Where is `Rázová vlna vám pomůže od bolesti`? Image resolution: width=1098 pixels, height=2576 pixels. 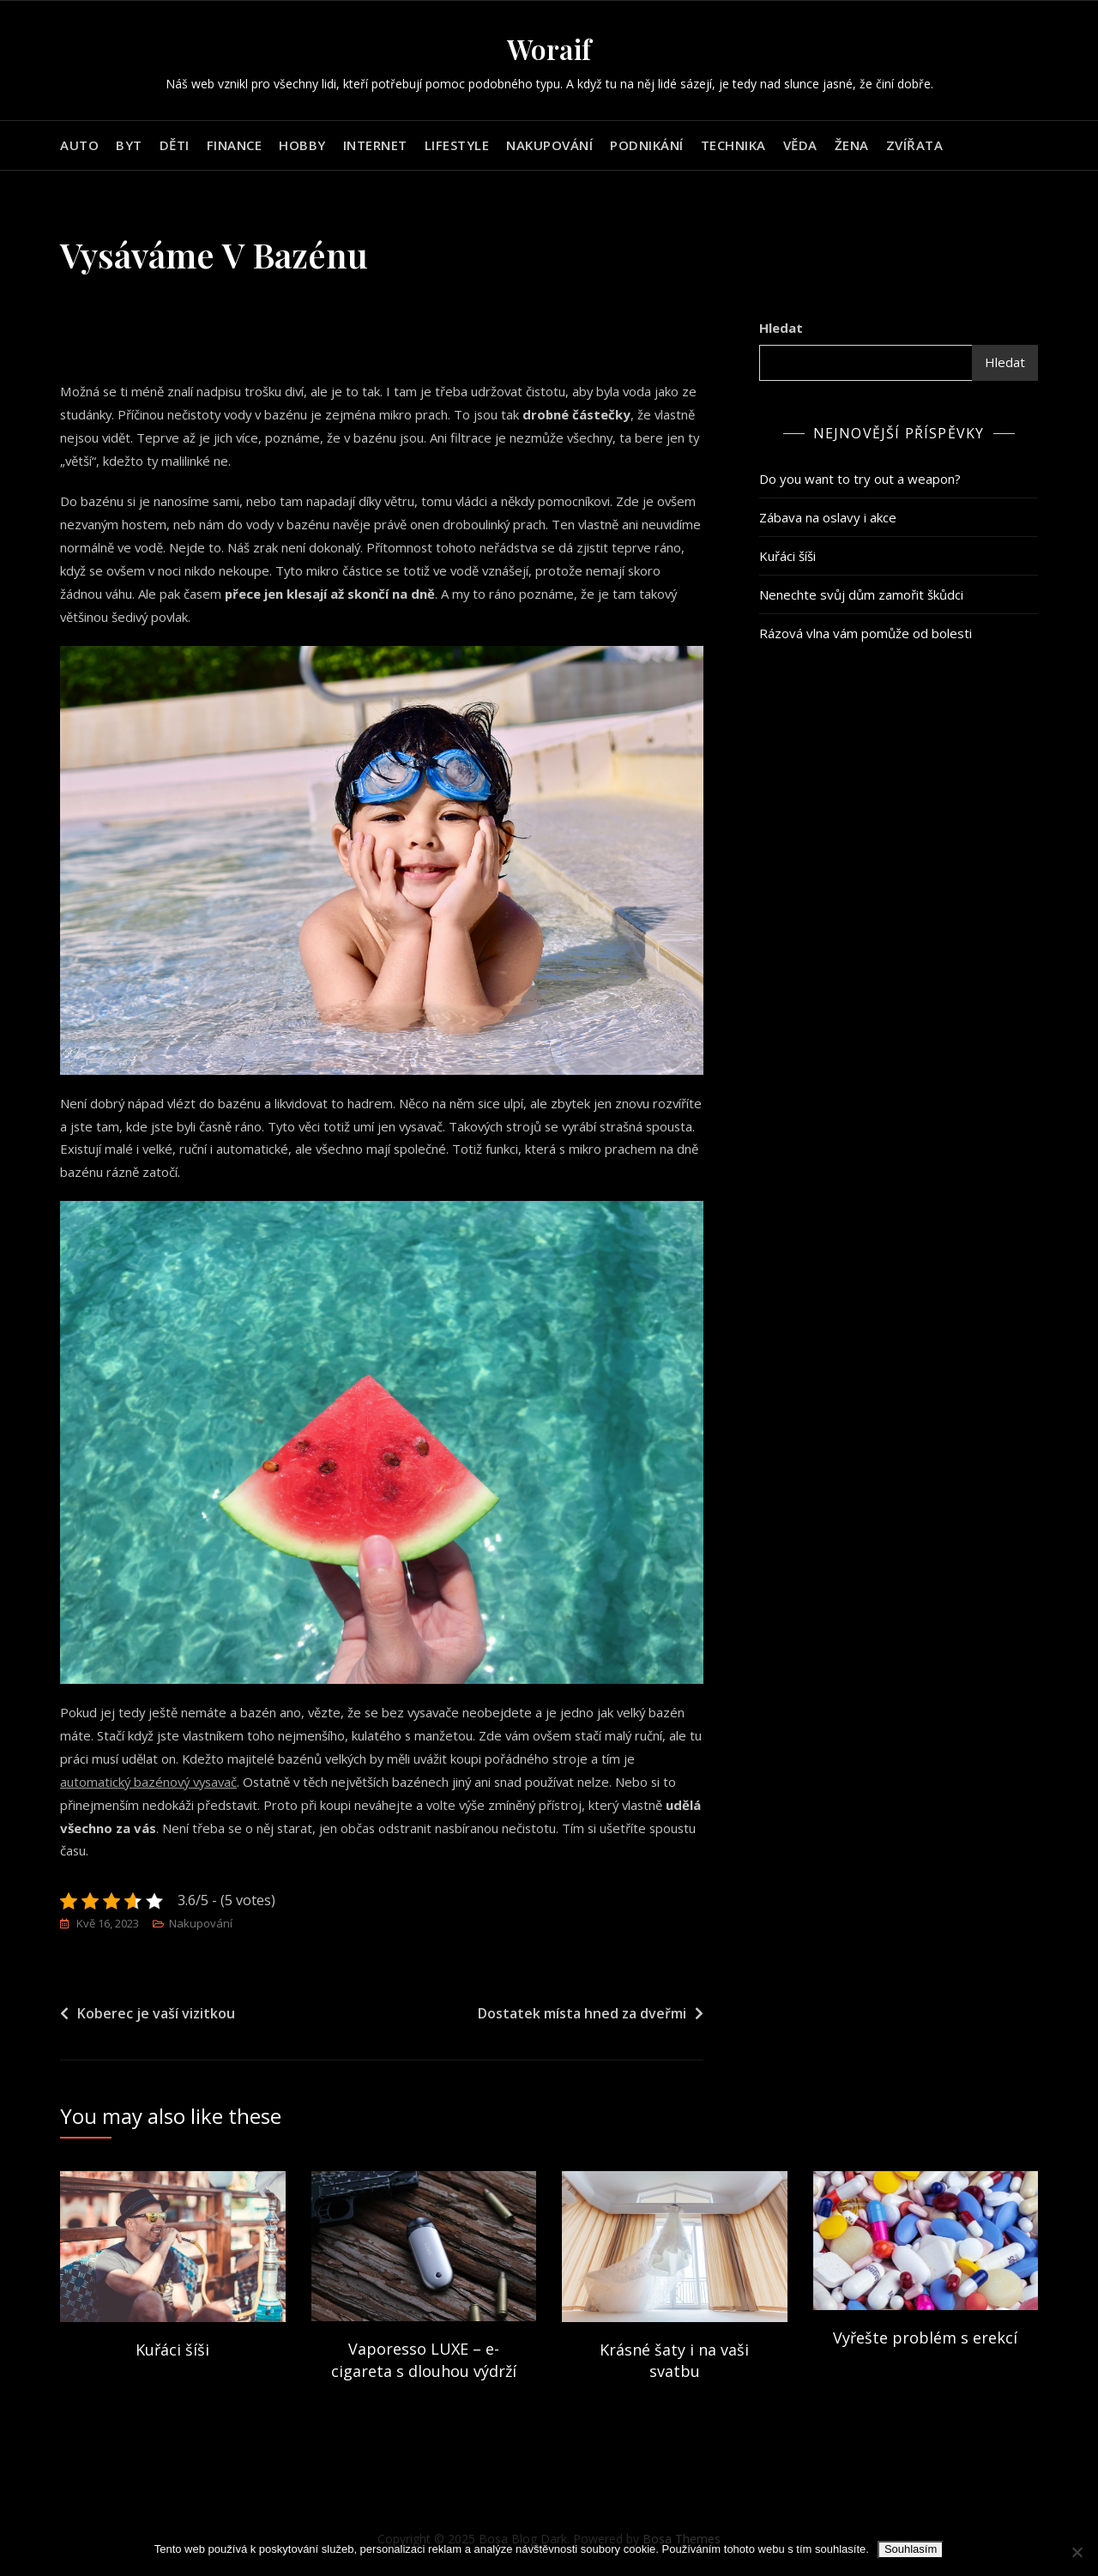
Rázová vlna vám pomůže od bolesti is located at coordinates (865, 633).